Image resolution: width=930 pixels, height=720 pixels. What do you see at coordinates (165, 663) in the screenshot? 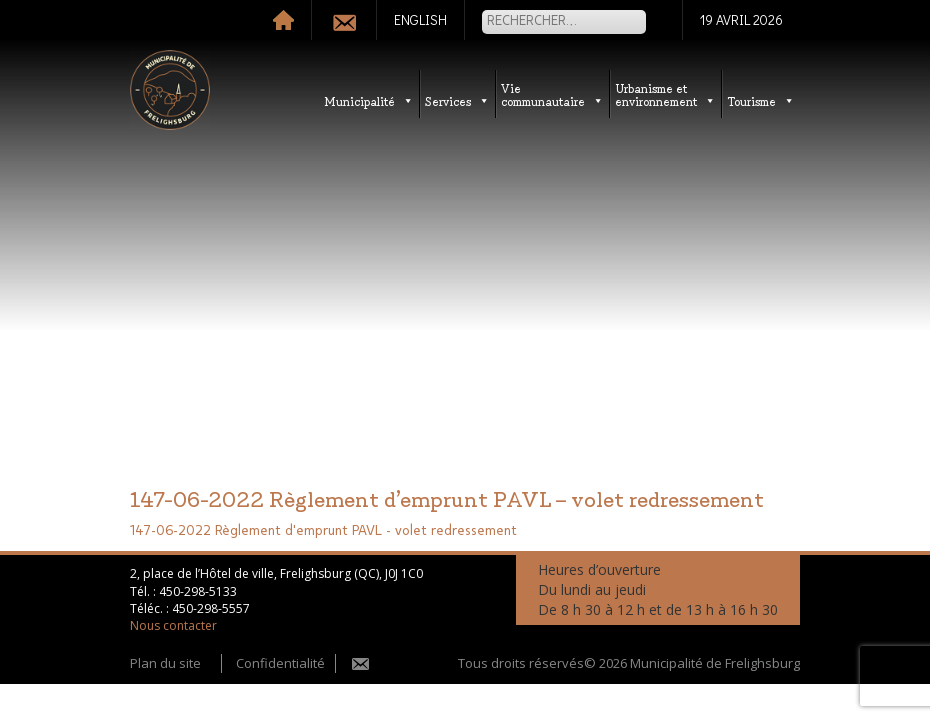
I see `Plan du site` at bounding box center [165, 663].